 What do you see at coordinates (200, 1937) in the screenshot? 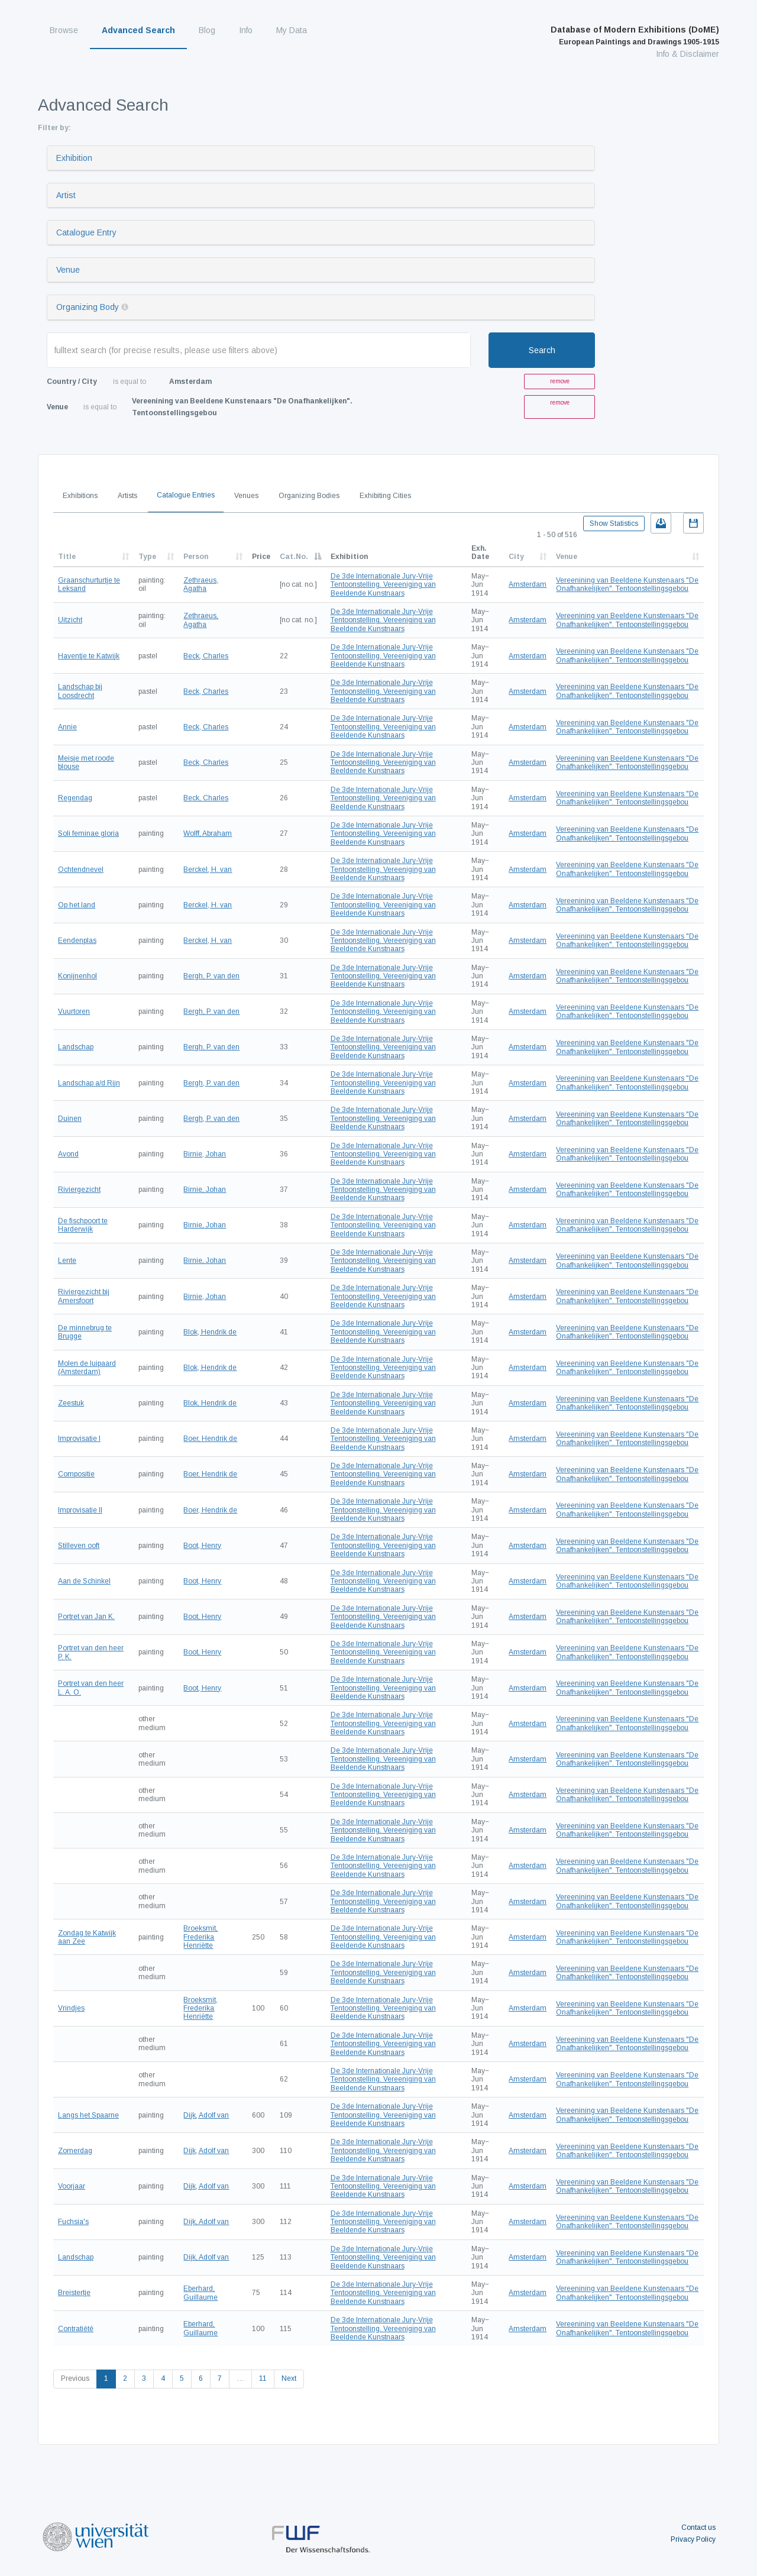
I see `Broeksmit, Frederika Henriëtte` at bounding box center [200, 1937].